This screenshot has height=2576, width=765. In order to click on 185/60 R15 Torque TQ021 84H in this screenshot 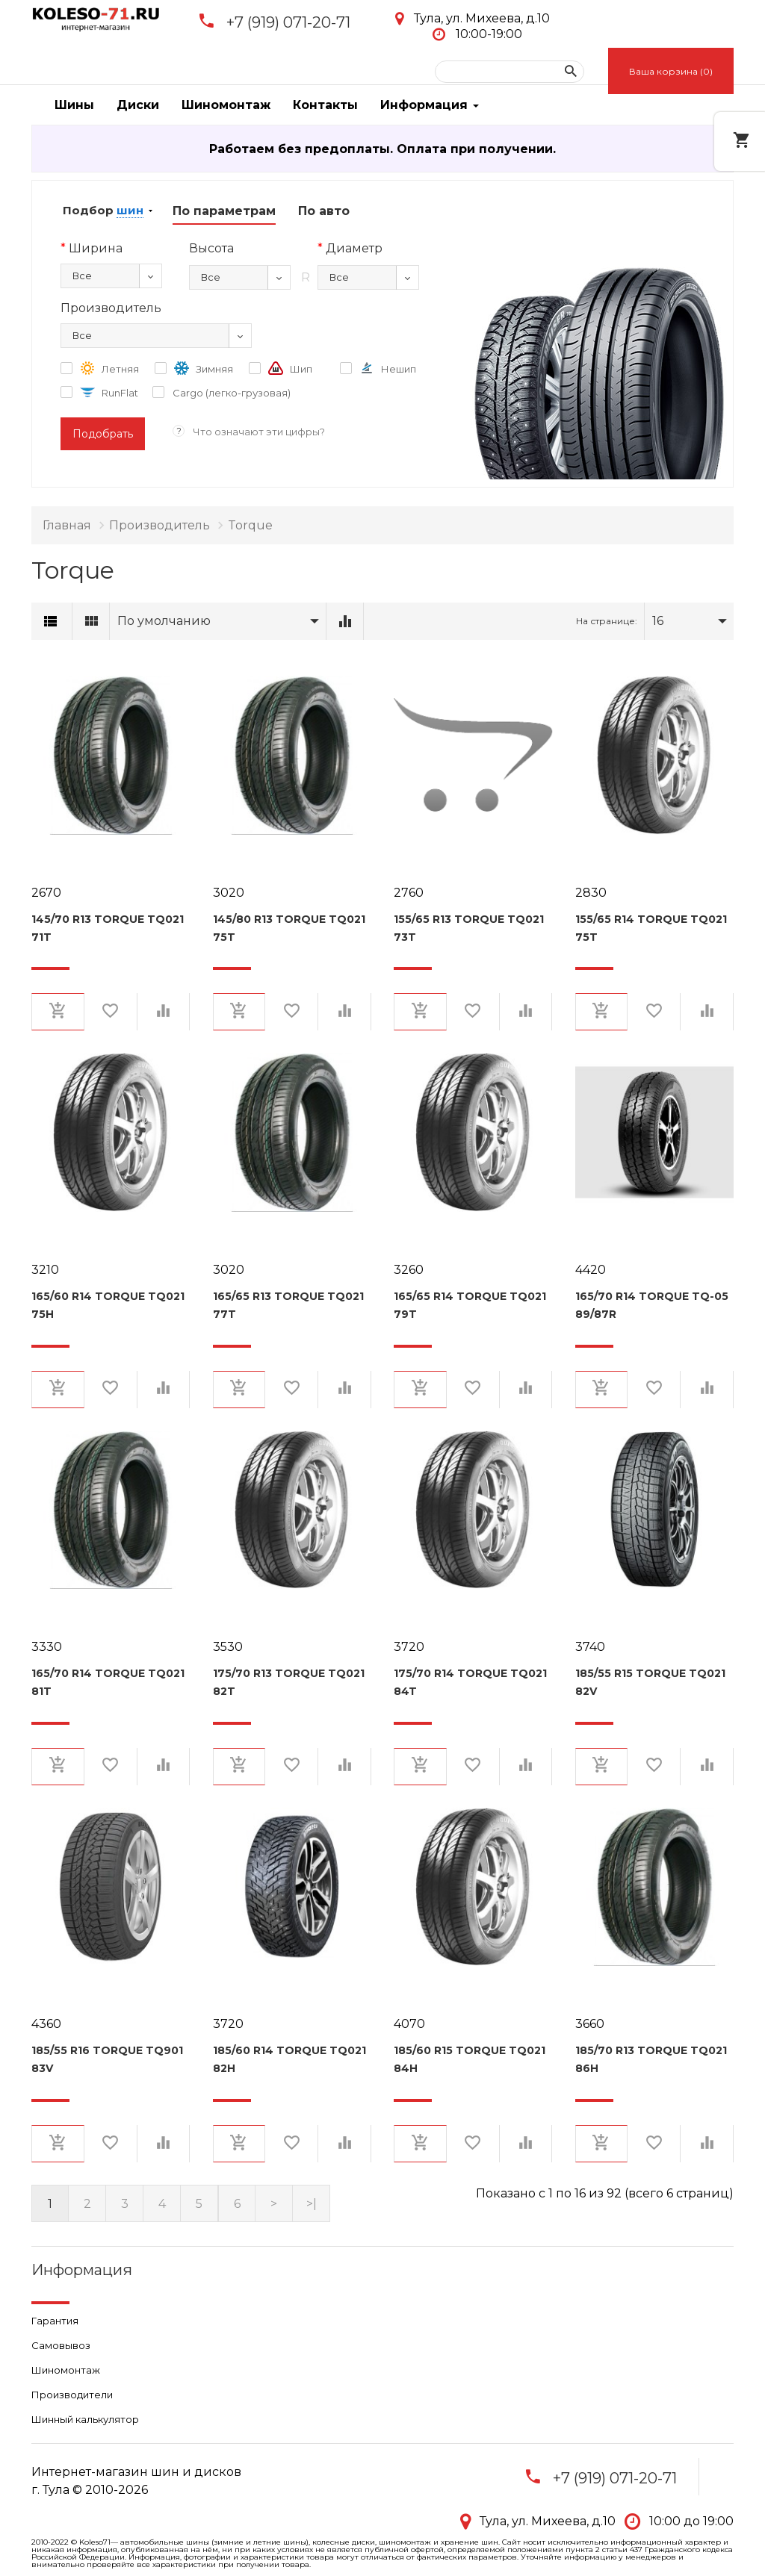, I will do `click(469, 2059)`.